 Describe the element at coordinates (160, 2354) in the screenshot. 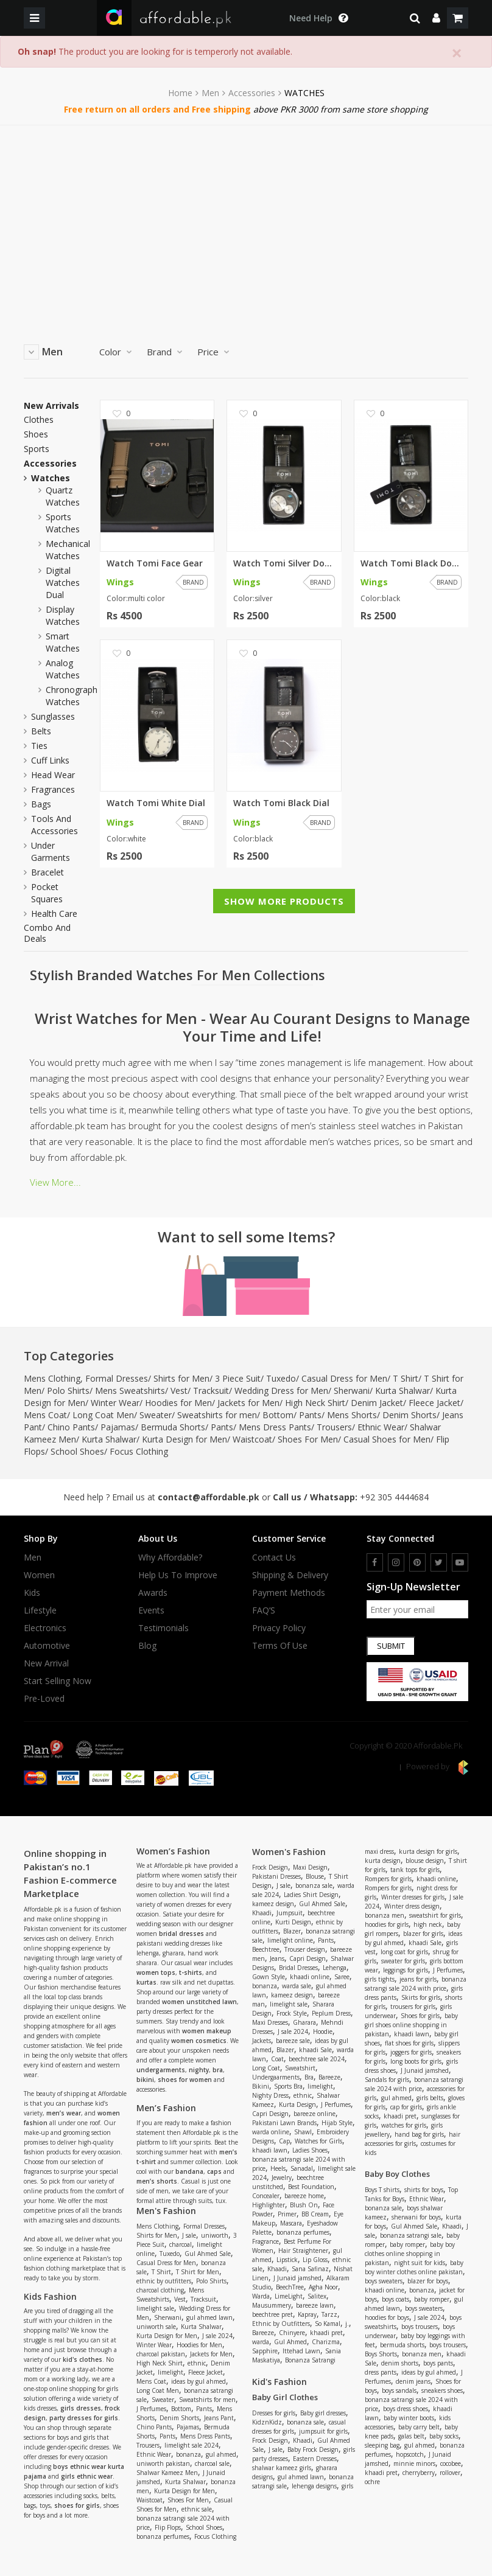

I see `charcoal pakistan` at that location.